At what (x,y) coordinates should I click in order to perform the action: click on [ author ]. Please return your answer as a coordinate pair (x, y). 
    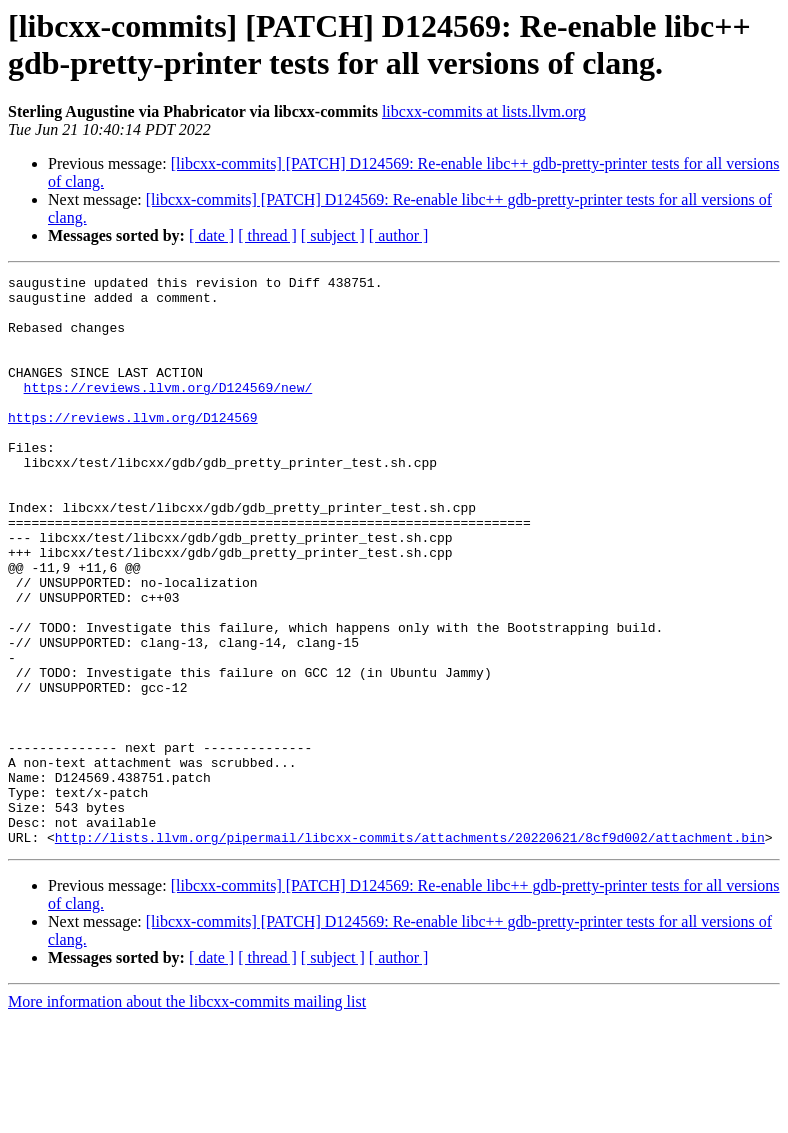
    Looking at the image, I should click on (399, 235).